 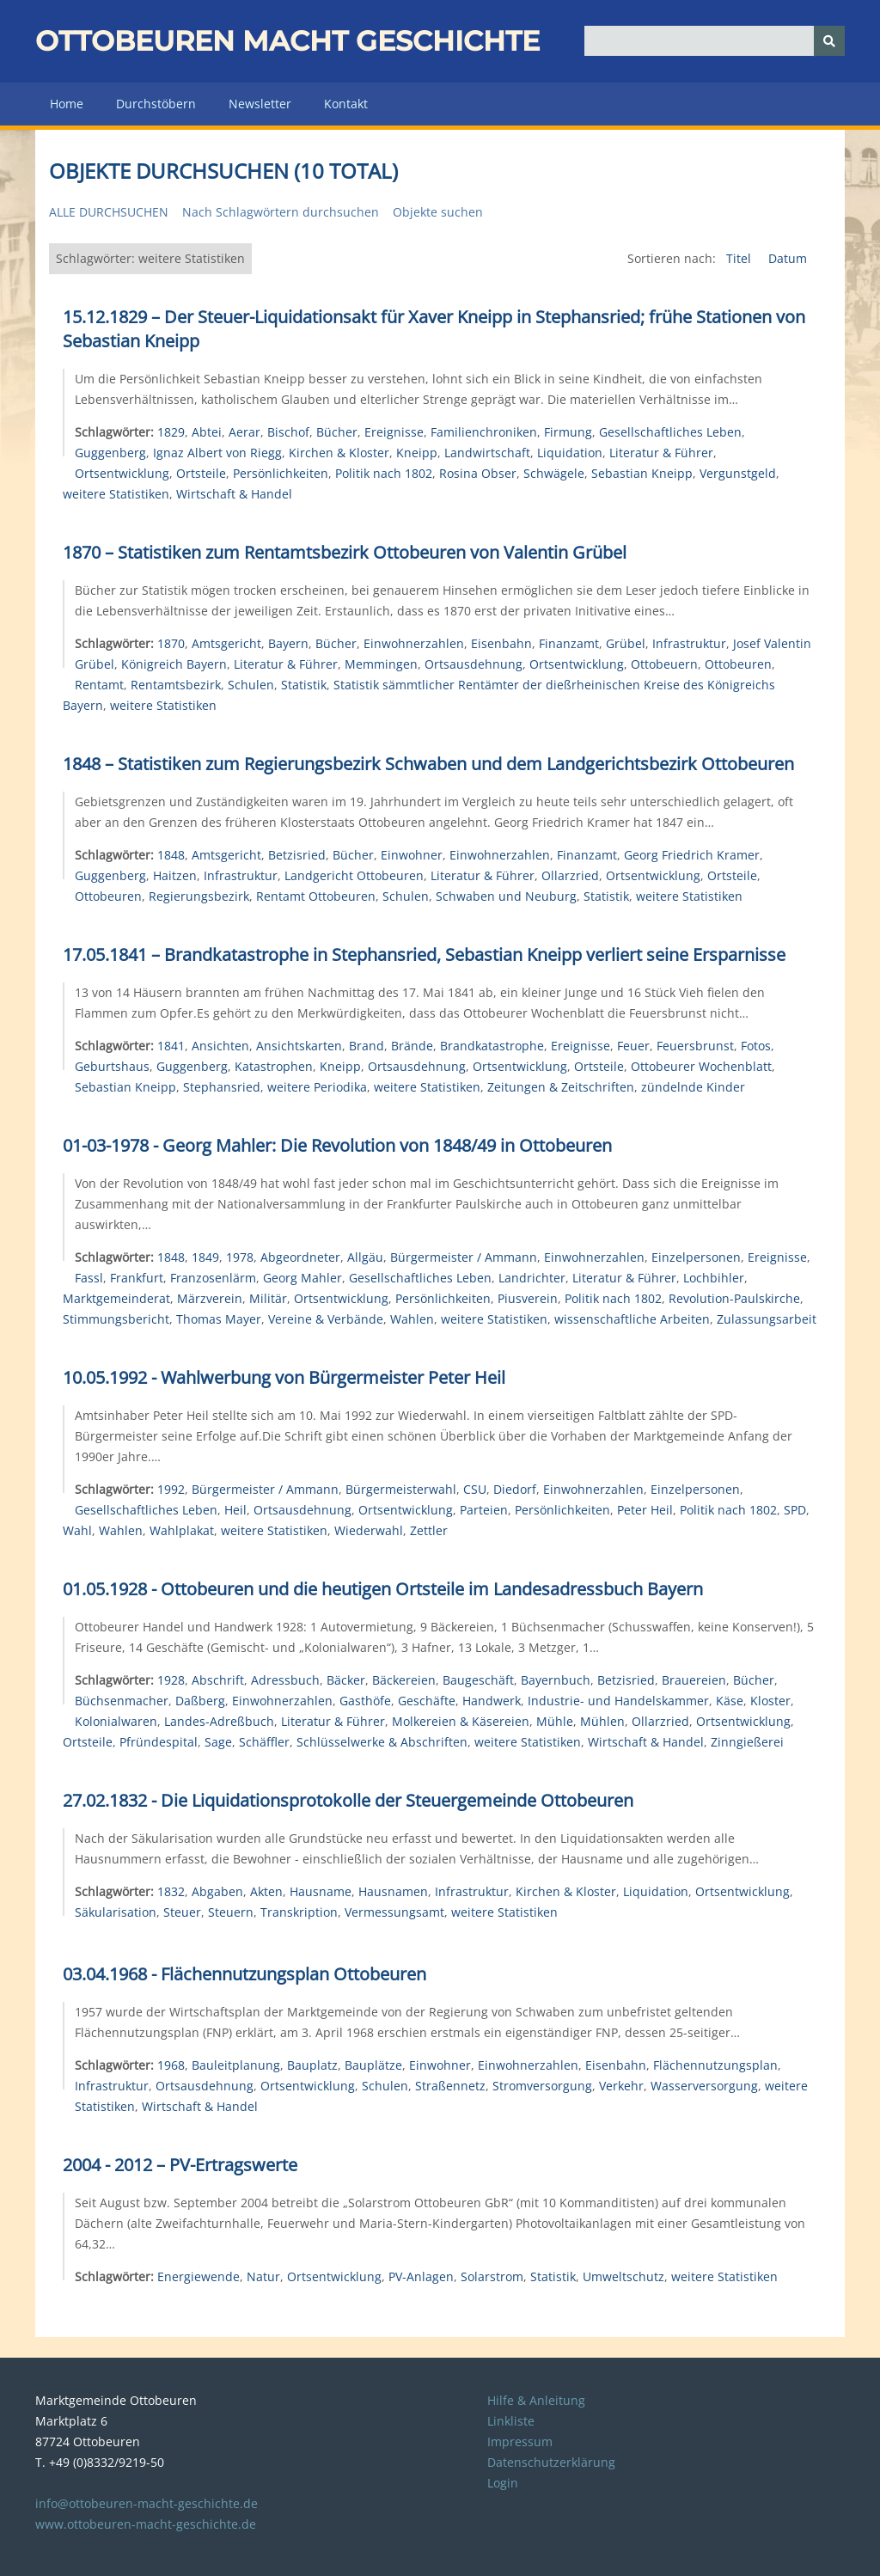 What do you see at coordinates (491, 1700) in the screenshot?
I see `Handwerk` at bounding box center [491, 1700].